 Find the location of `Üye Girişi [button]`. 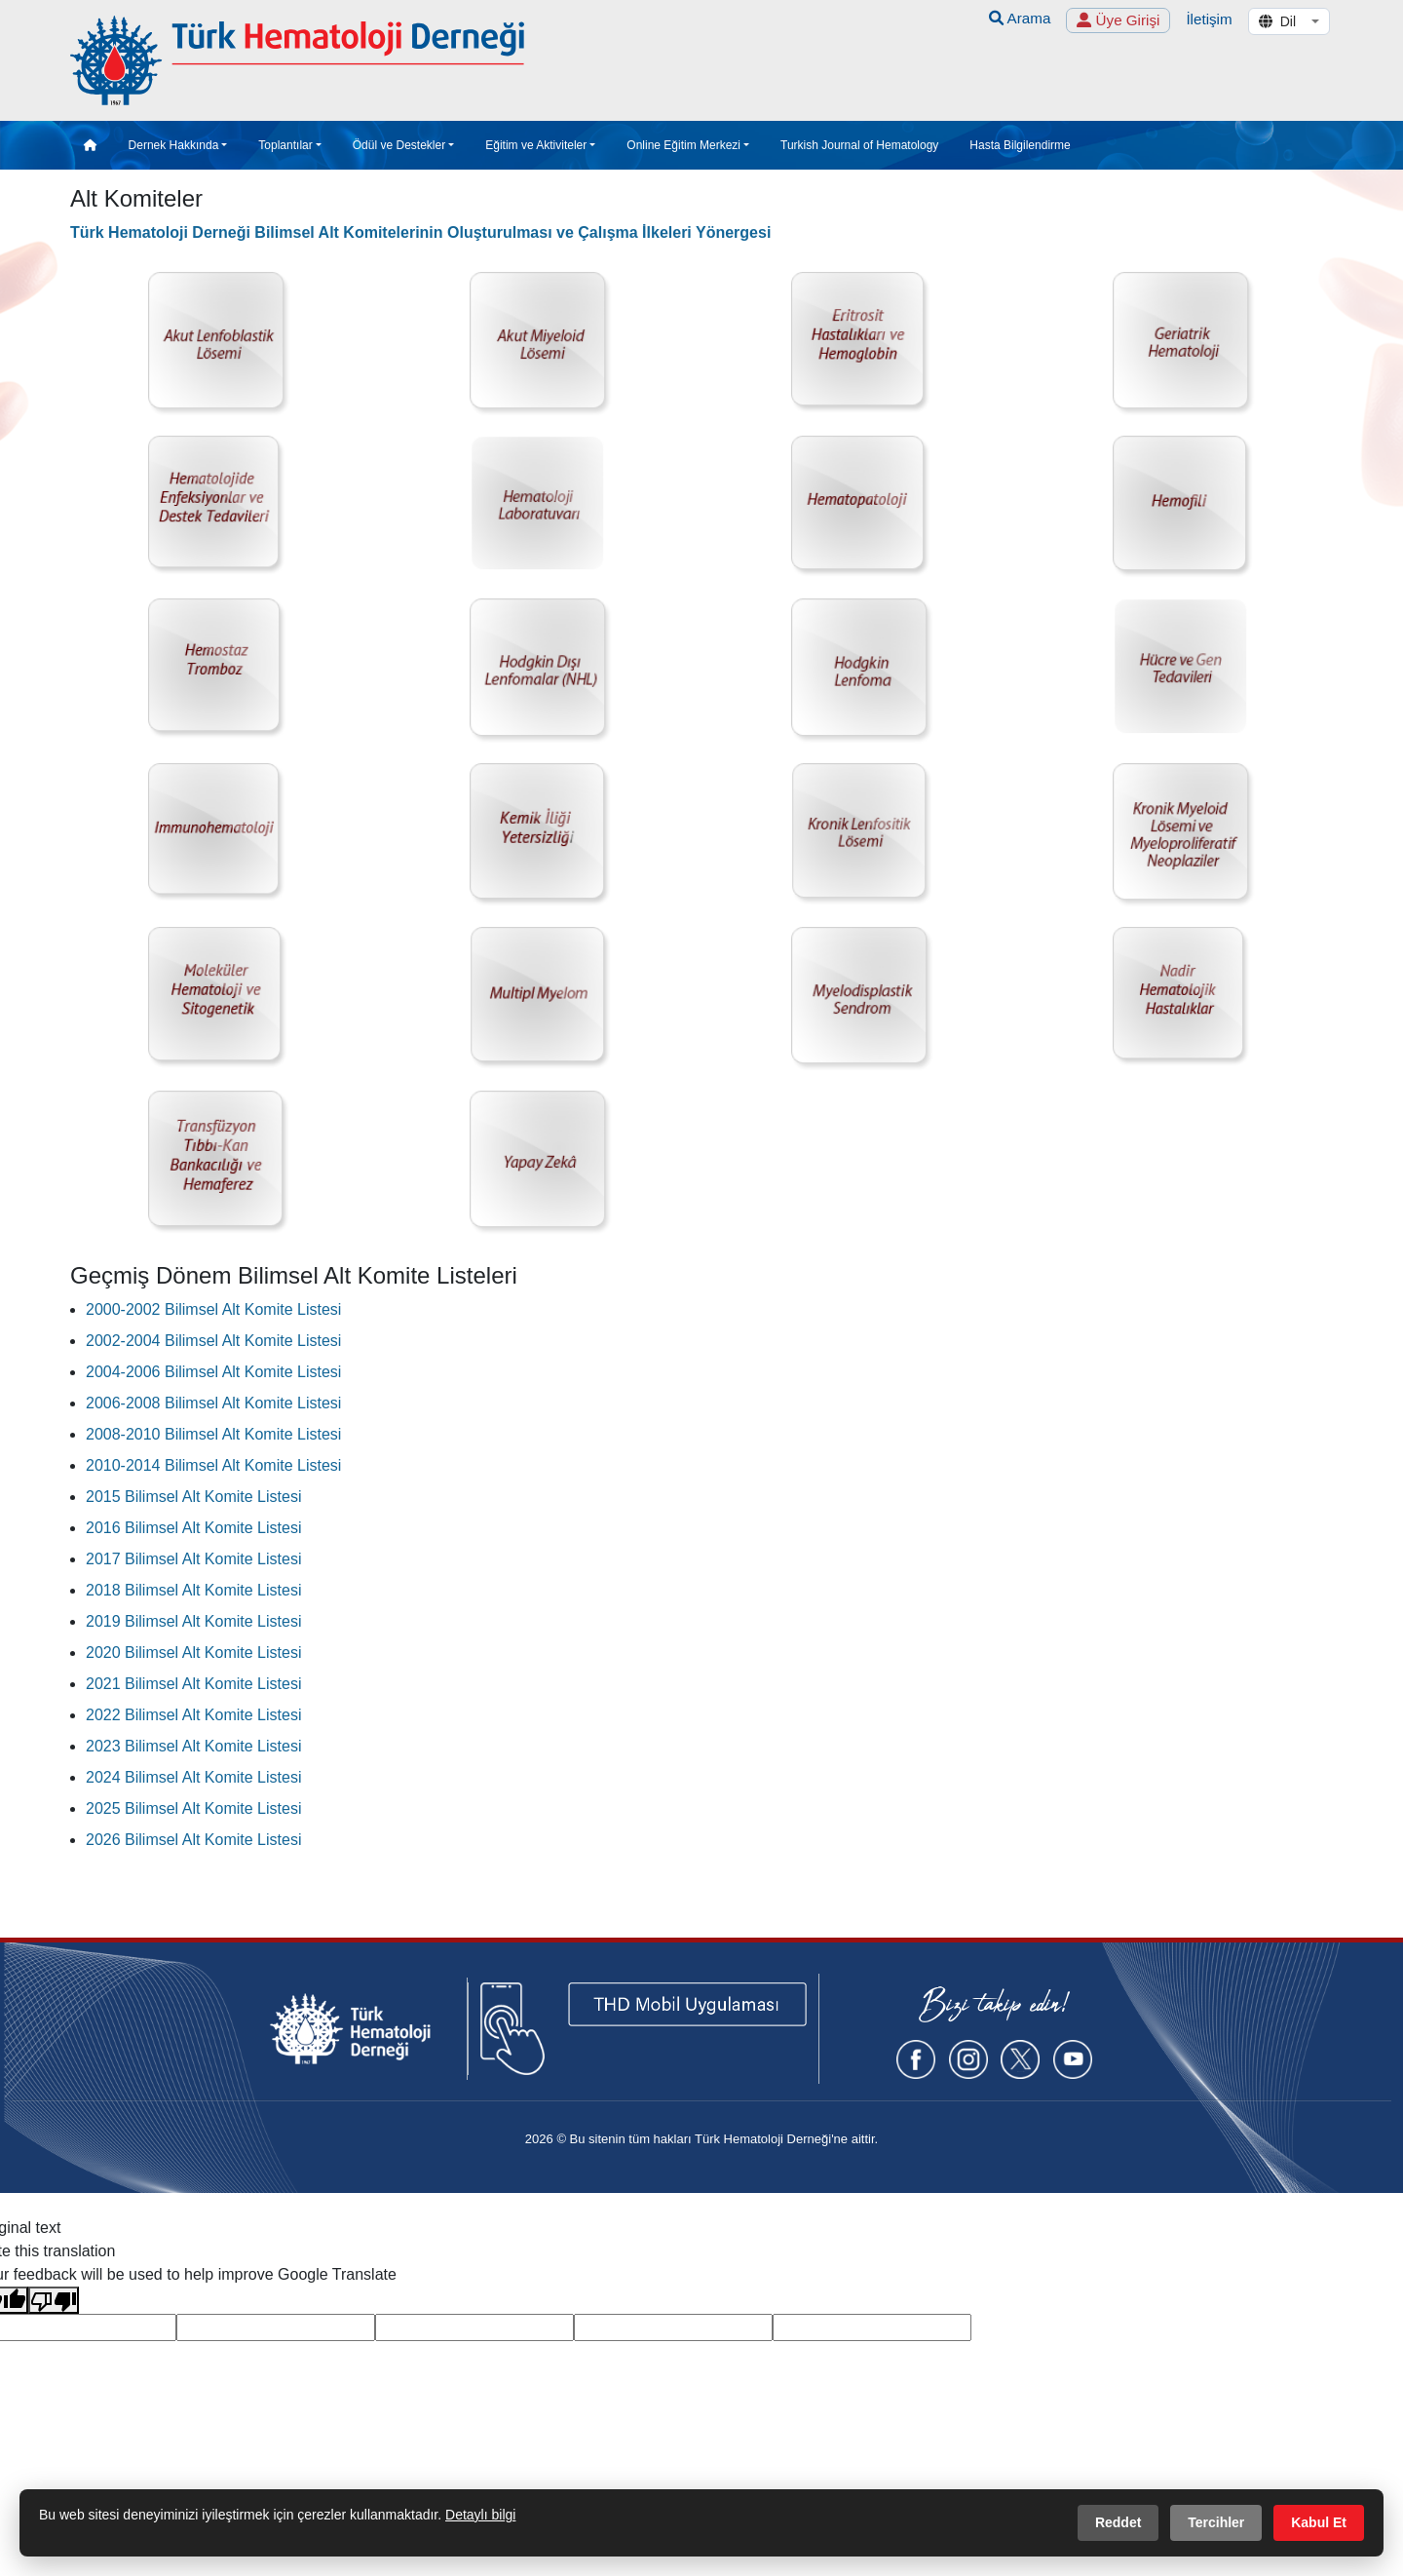

Üye Girişi [button] is located at coordinates (1118, 20).